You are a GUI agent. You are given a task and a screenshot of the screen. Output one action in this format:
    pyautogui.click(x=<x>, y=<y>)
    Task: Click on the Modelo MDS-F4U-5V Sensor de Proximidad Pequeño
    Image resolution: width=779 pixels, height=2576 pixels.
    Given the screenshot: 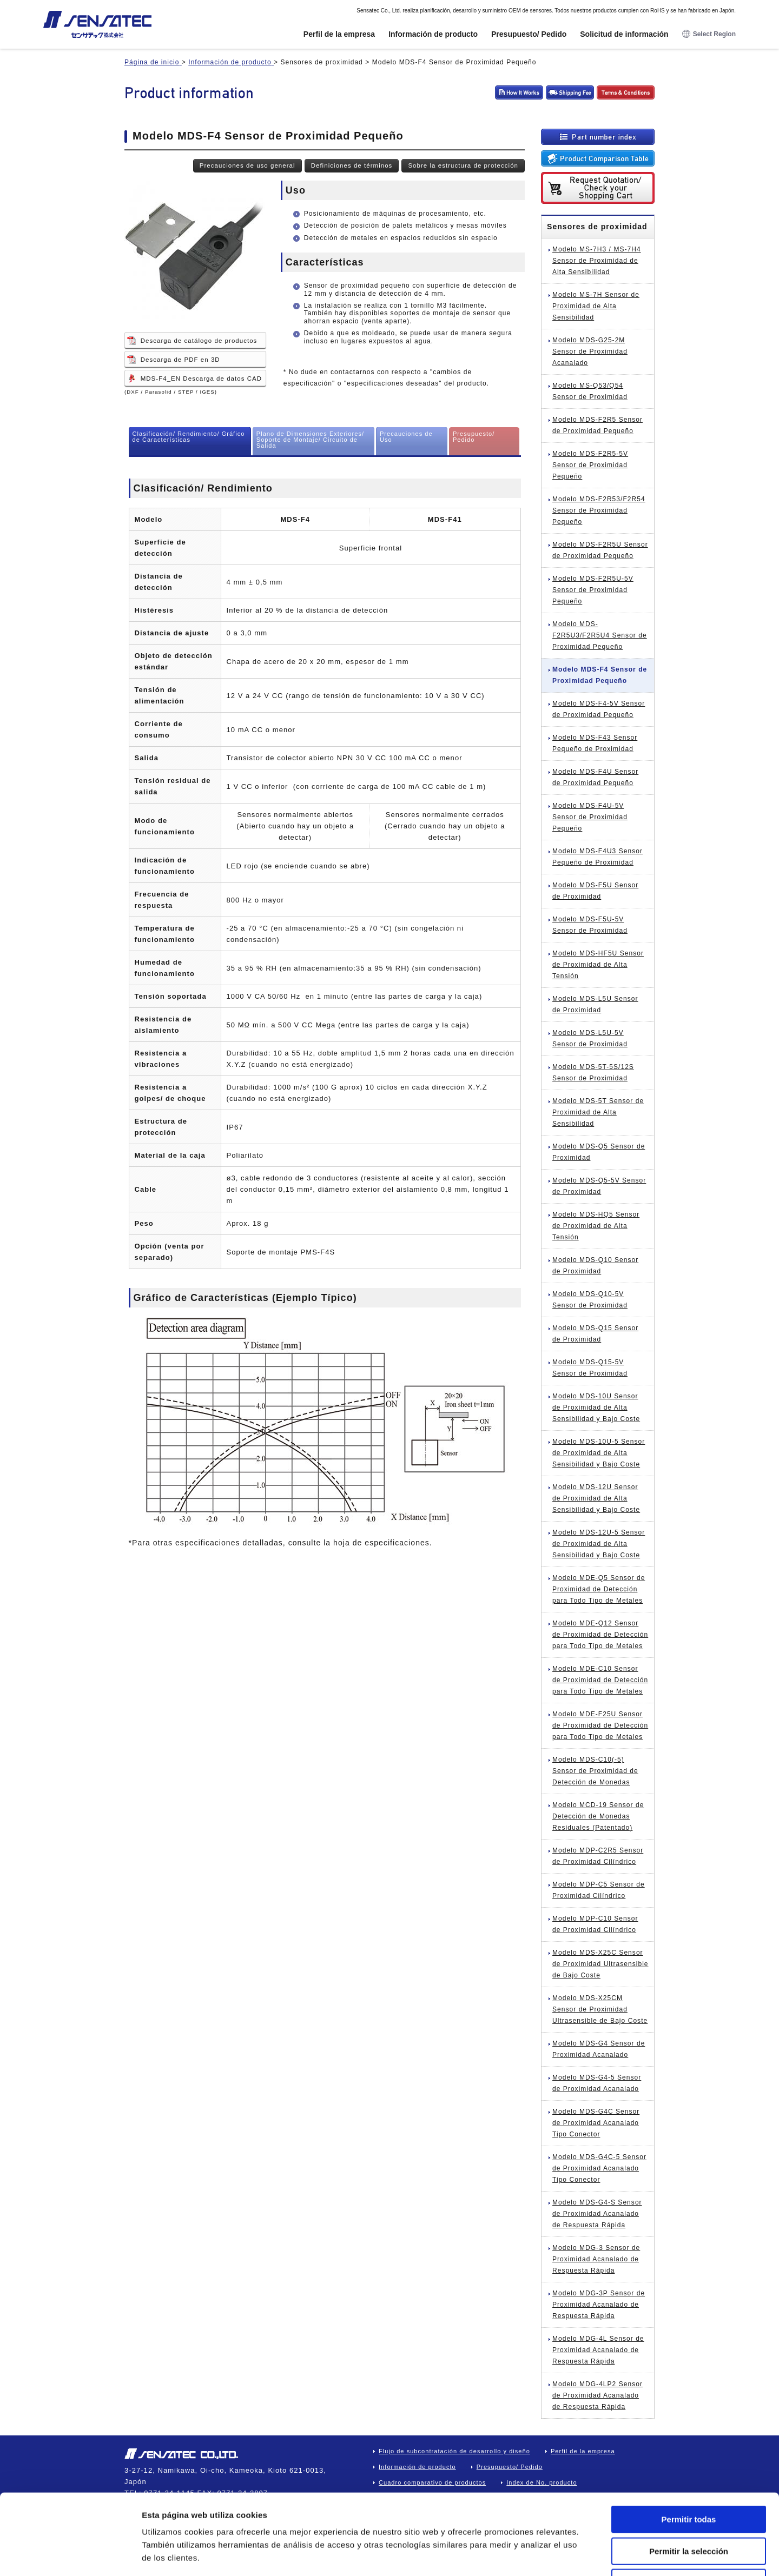 What is the action you would take?
    pyautogui.click(x=590, y=817)
    